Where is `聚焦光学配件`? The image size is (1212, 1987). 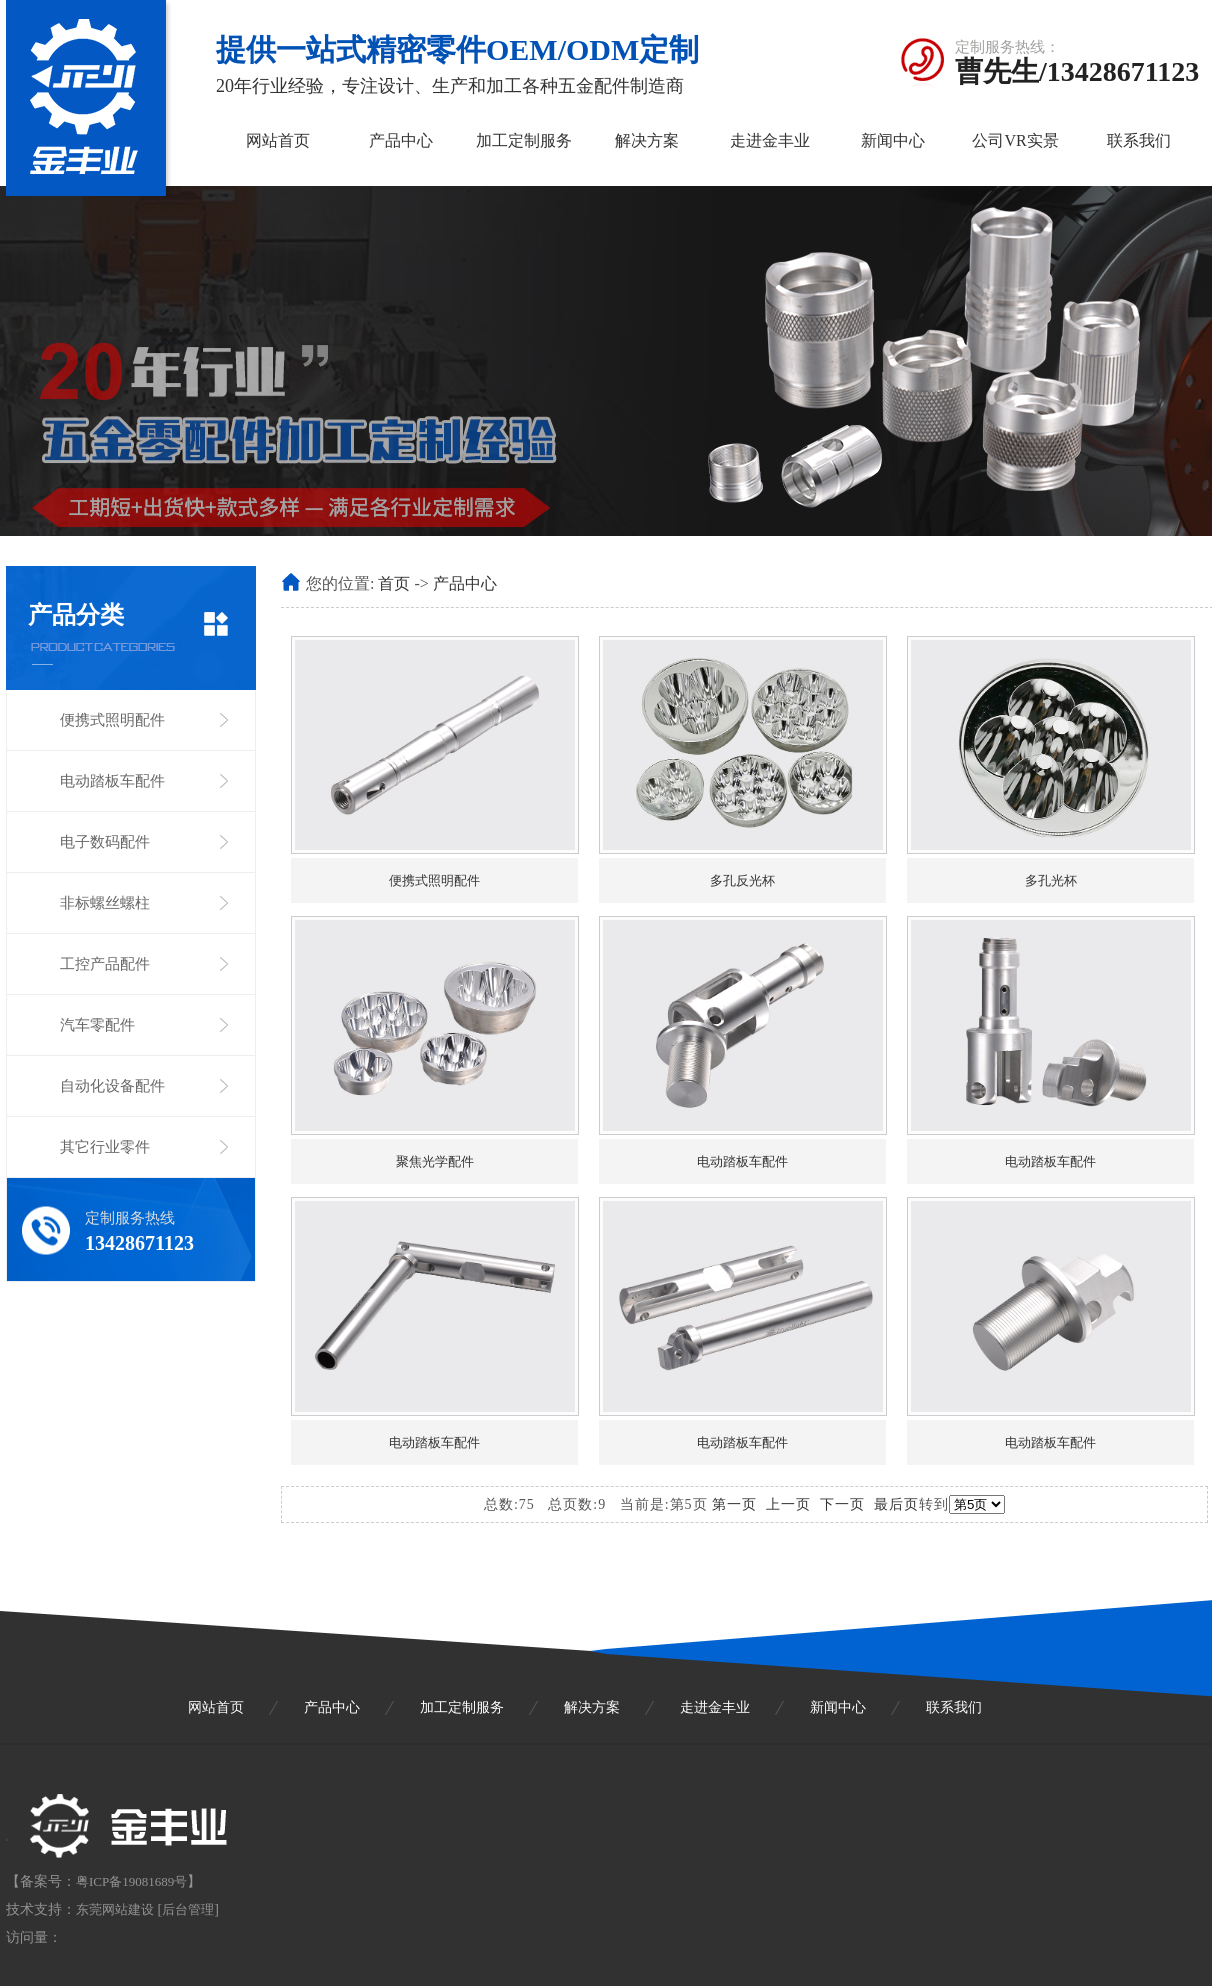
聚焦光学配件 is located at coordinates (435, 1161).